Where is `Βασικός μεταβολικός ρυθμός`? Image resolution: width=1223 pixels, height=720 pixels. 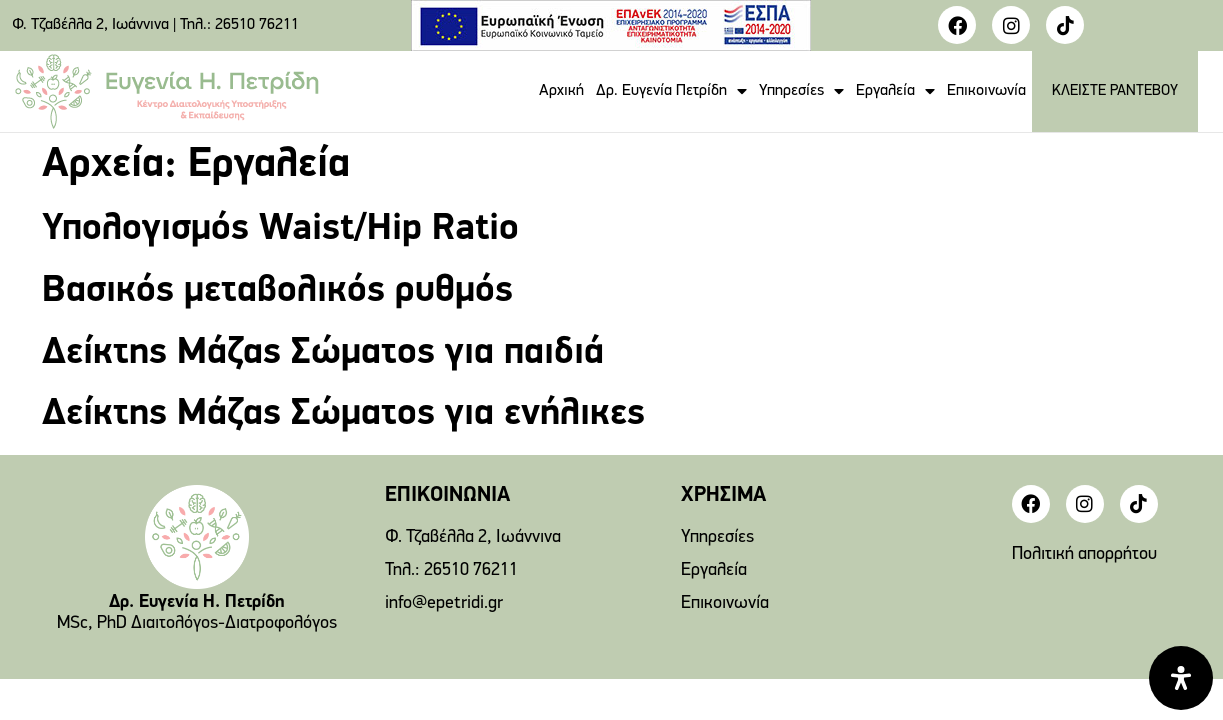
Βασικός μεταβολικός ρυθμός is located at coordinates (277, 291).